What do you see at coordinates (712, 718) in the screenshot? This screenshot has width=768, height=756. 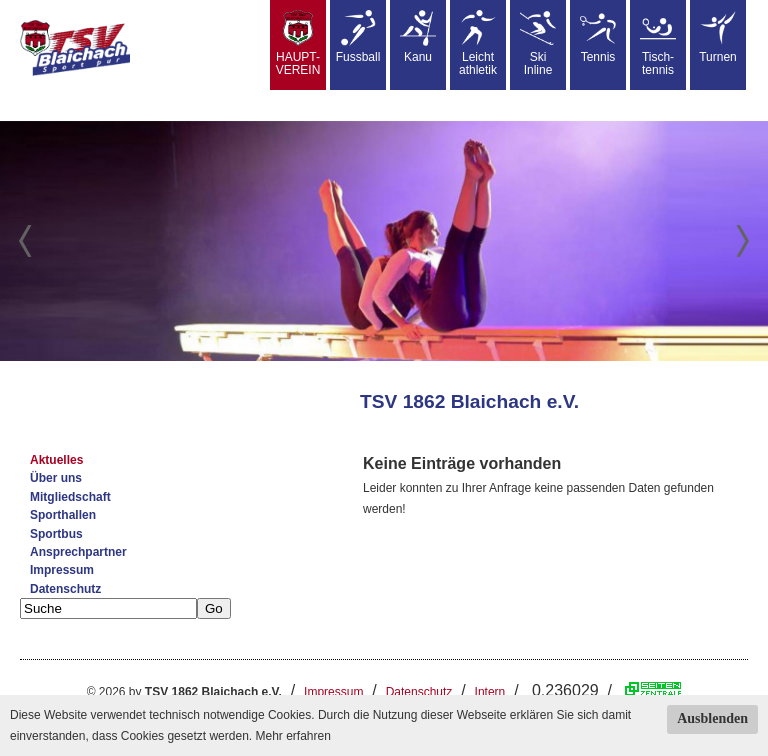 I see `Ausblenden` at bounding box center [712, 718].